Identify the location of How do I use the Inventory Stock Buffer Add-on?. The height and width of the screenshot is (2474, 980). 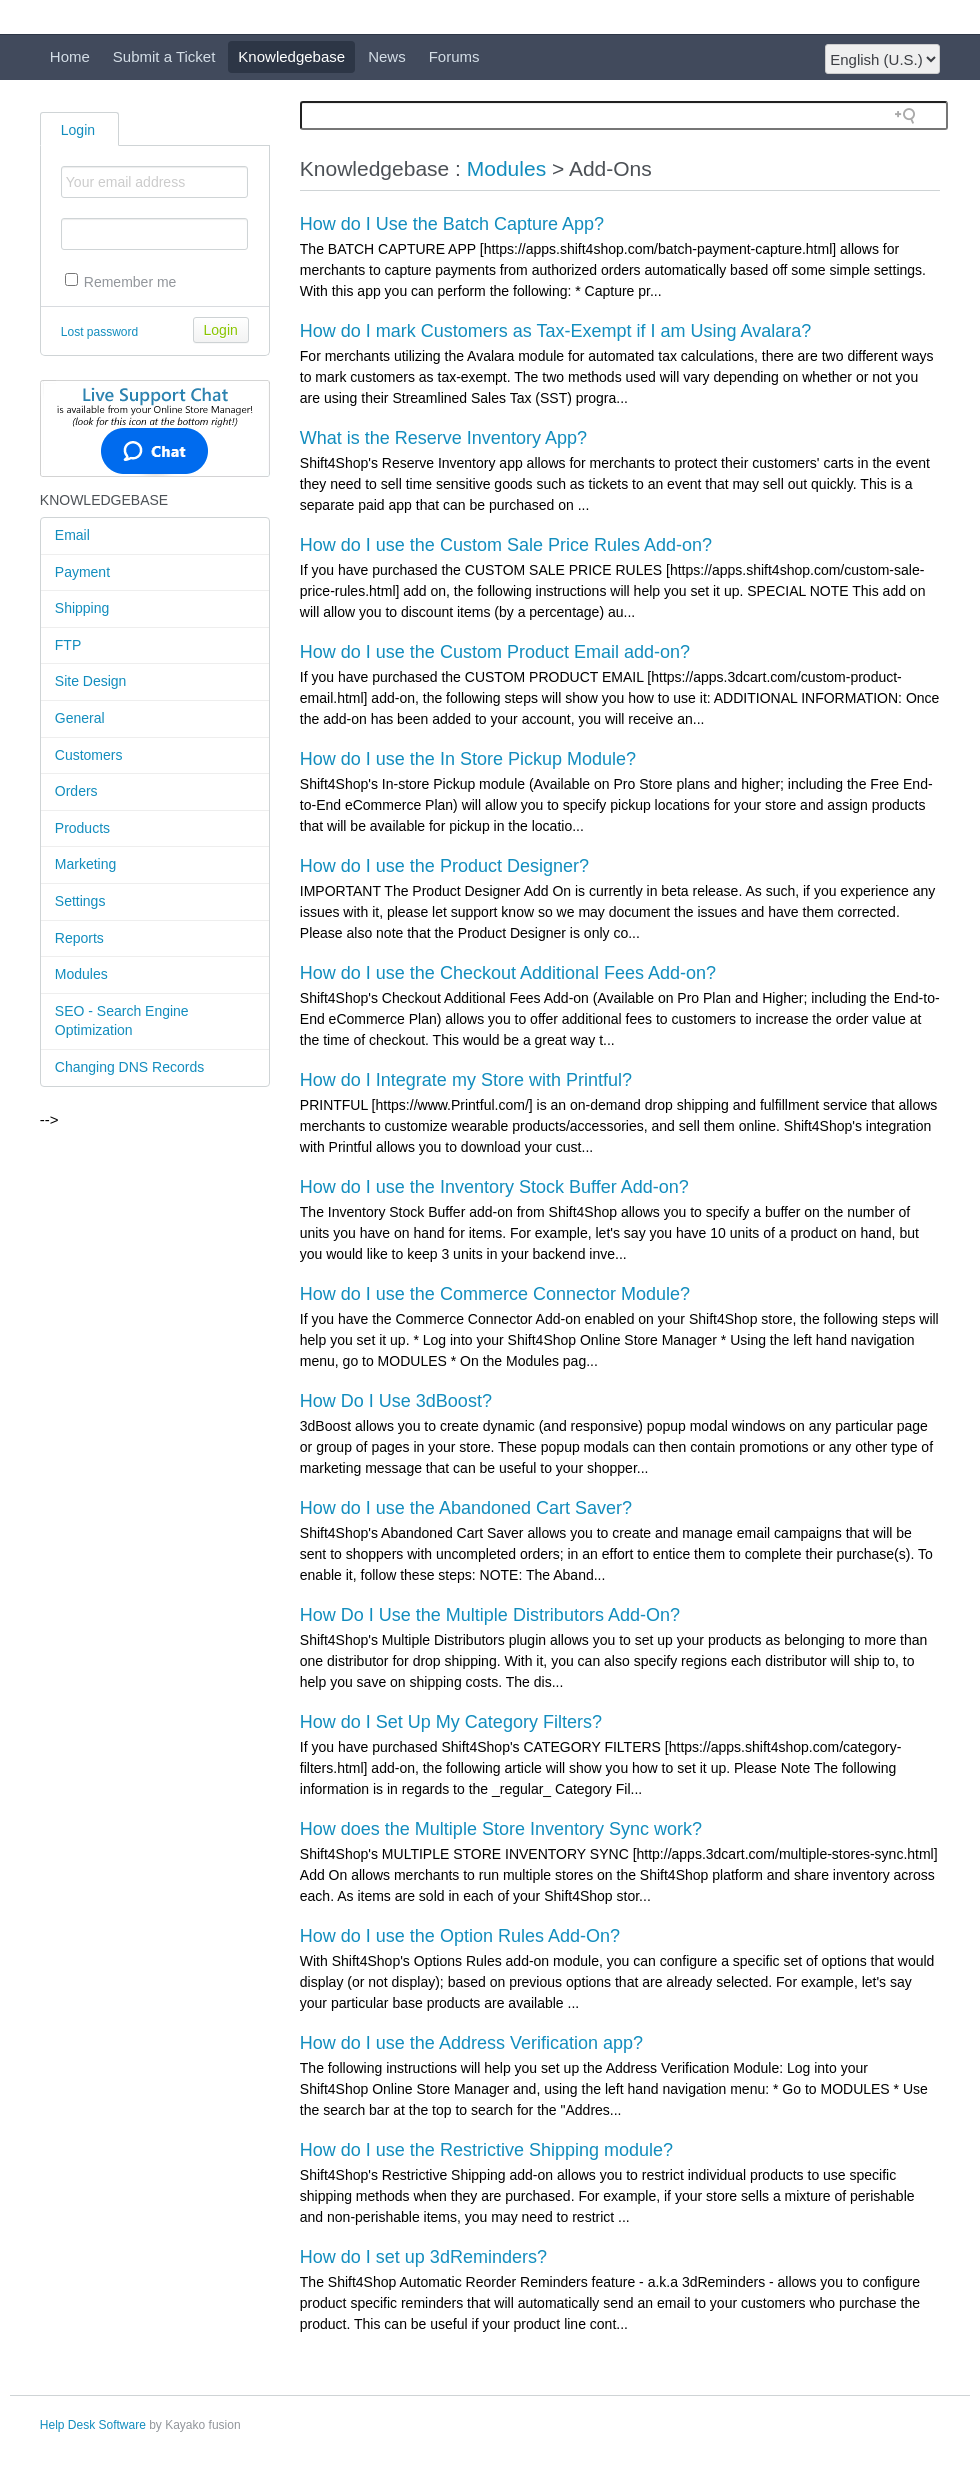
(494, 1187).